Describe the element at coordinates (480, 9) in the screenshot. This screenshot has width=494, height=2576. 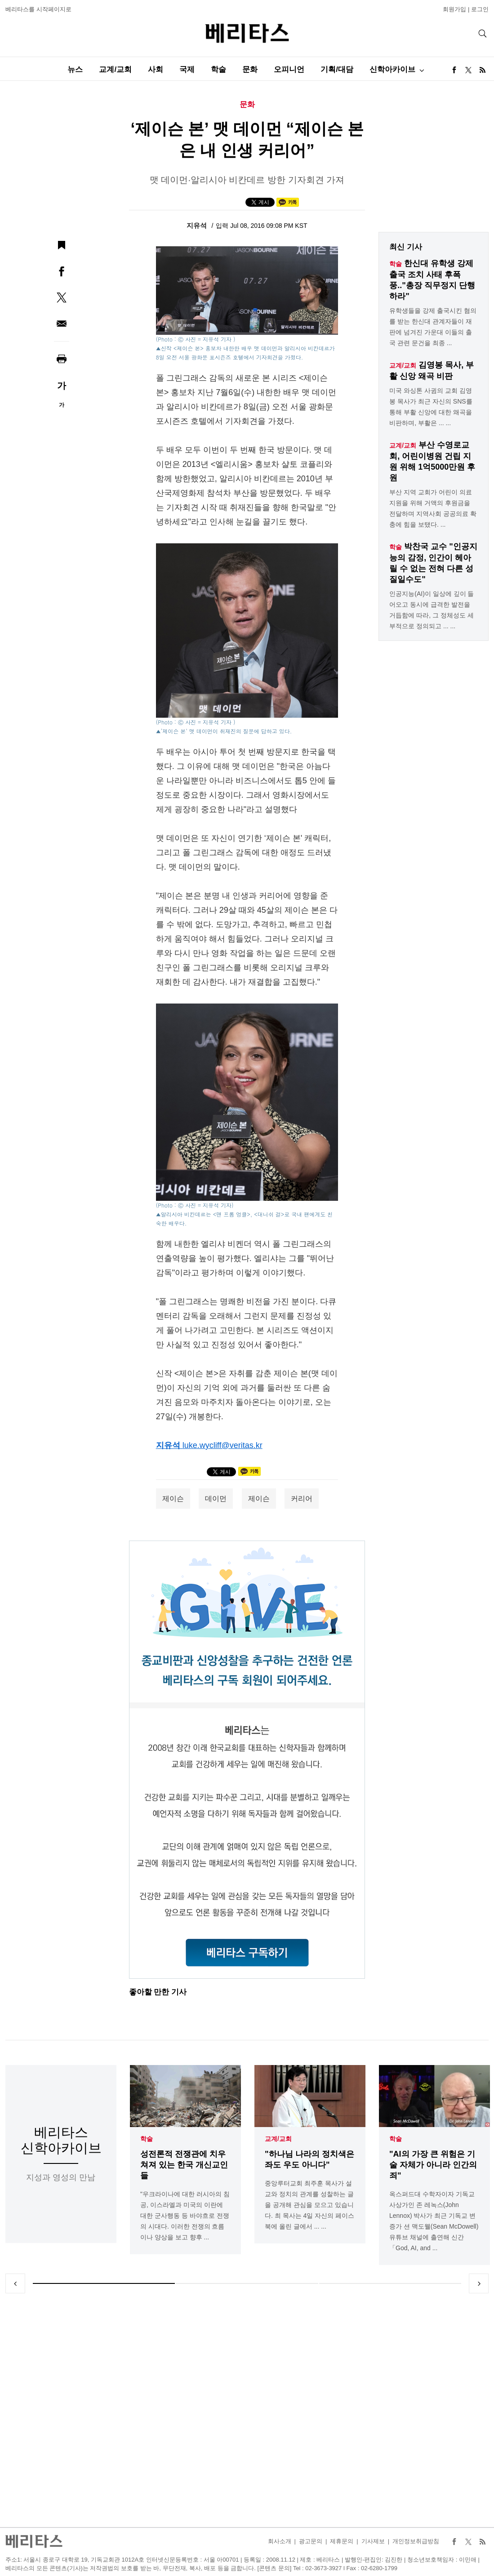
I see `로그인` at that location.